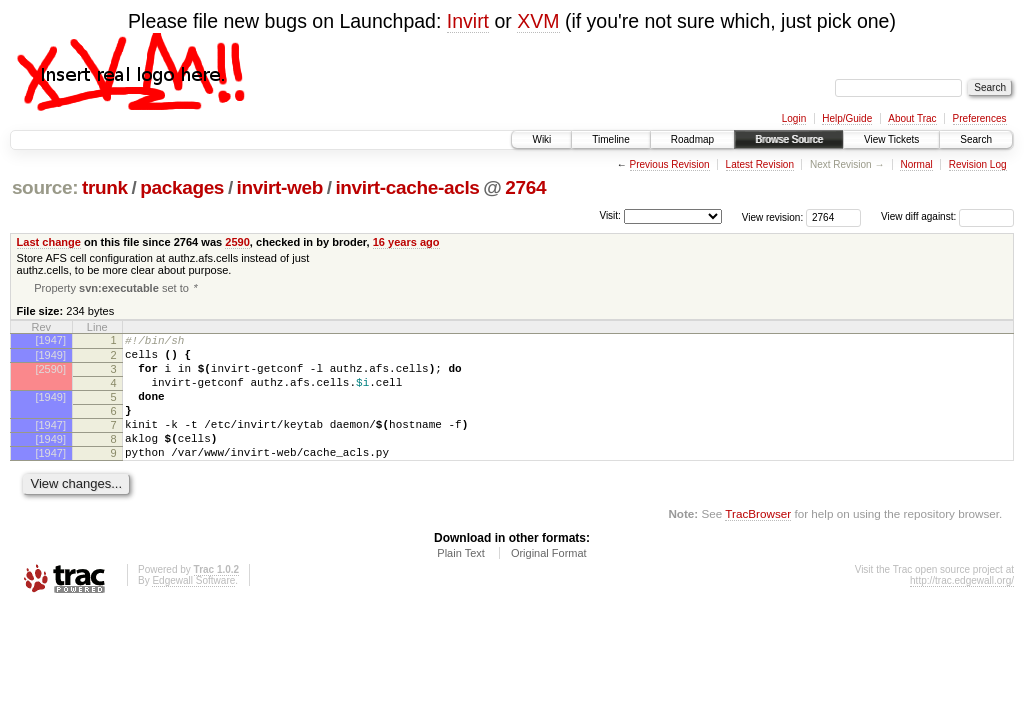 This screenshot has height=720, width=1024. What do you see at coordinates (847, 118) in the screenshot?
I see `Help/Guide` at bounding box center [847, 118].